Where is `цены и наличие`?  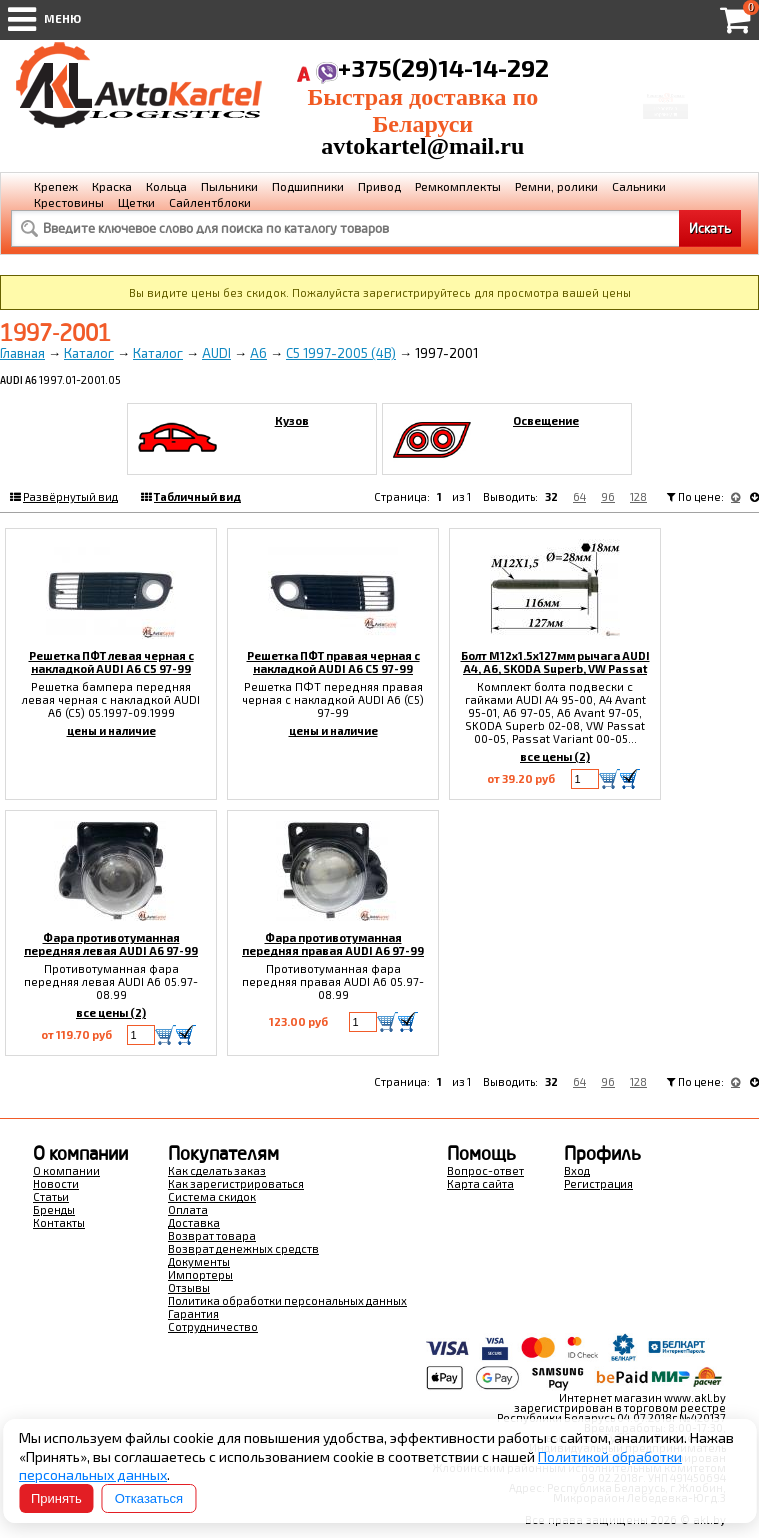
цены и наличие is located at coordinates (111, 730).